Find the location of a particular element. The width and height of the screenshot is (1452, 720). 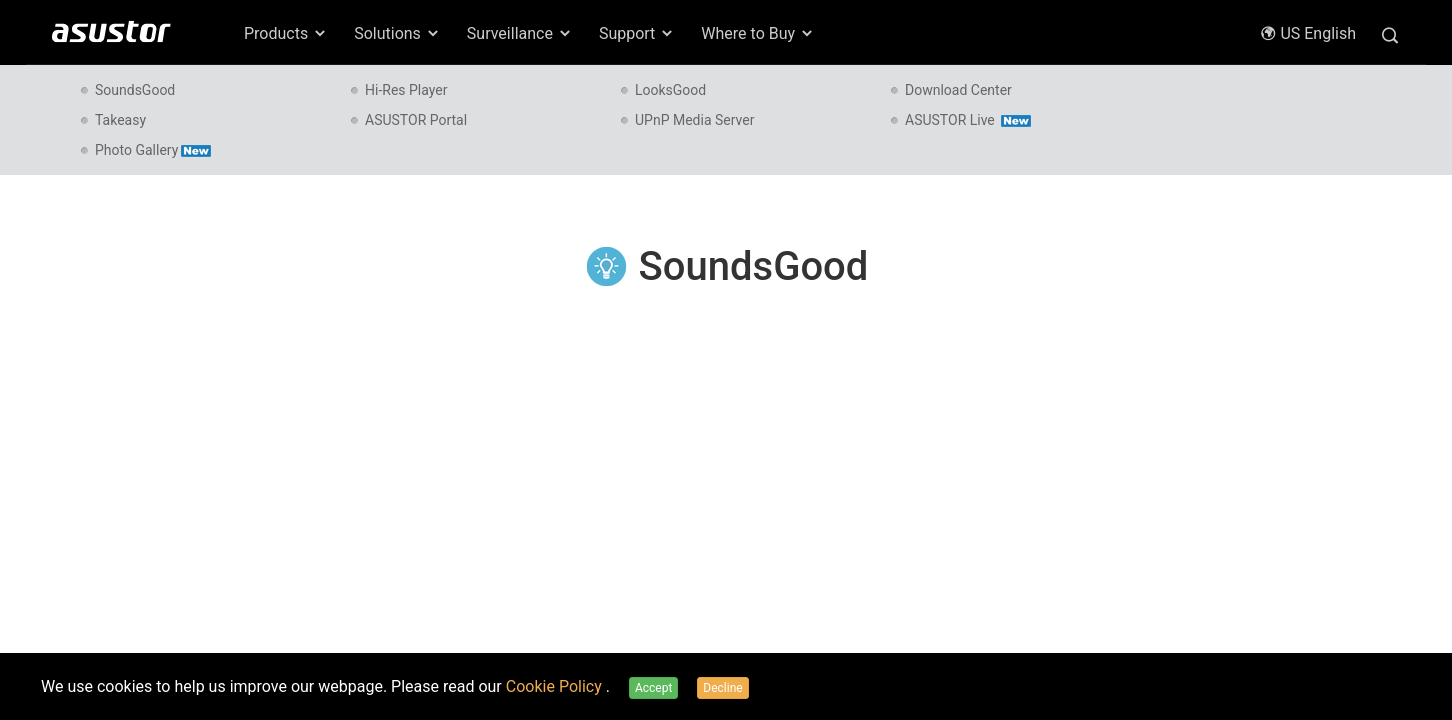

Cookie Policy is located at coordinates (556, 686).